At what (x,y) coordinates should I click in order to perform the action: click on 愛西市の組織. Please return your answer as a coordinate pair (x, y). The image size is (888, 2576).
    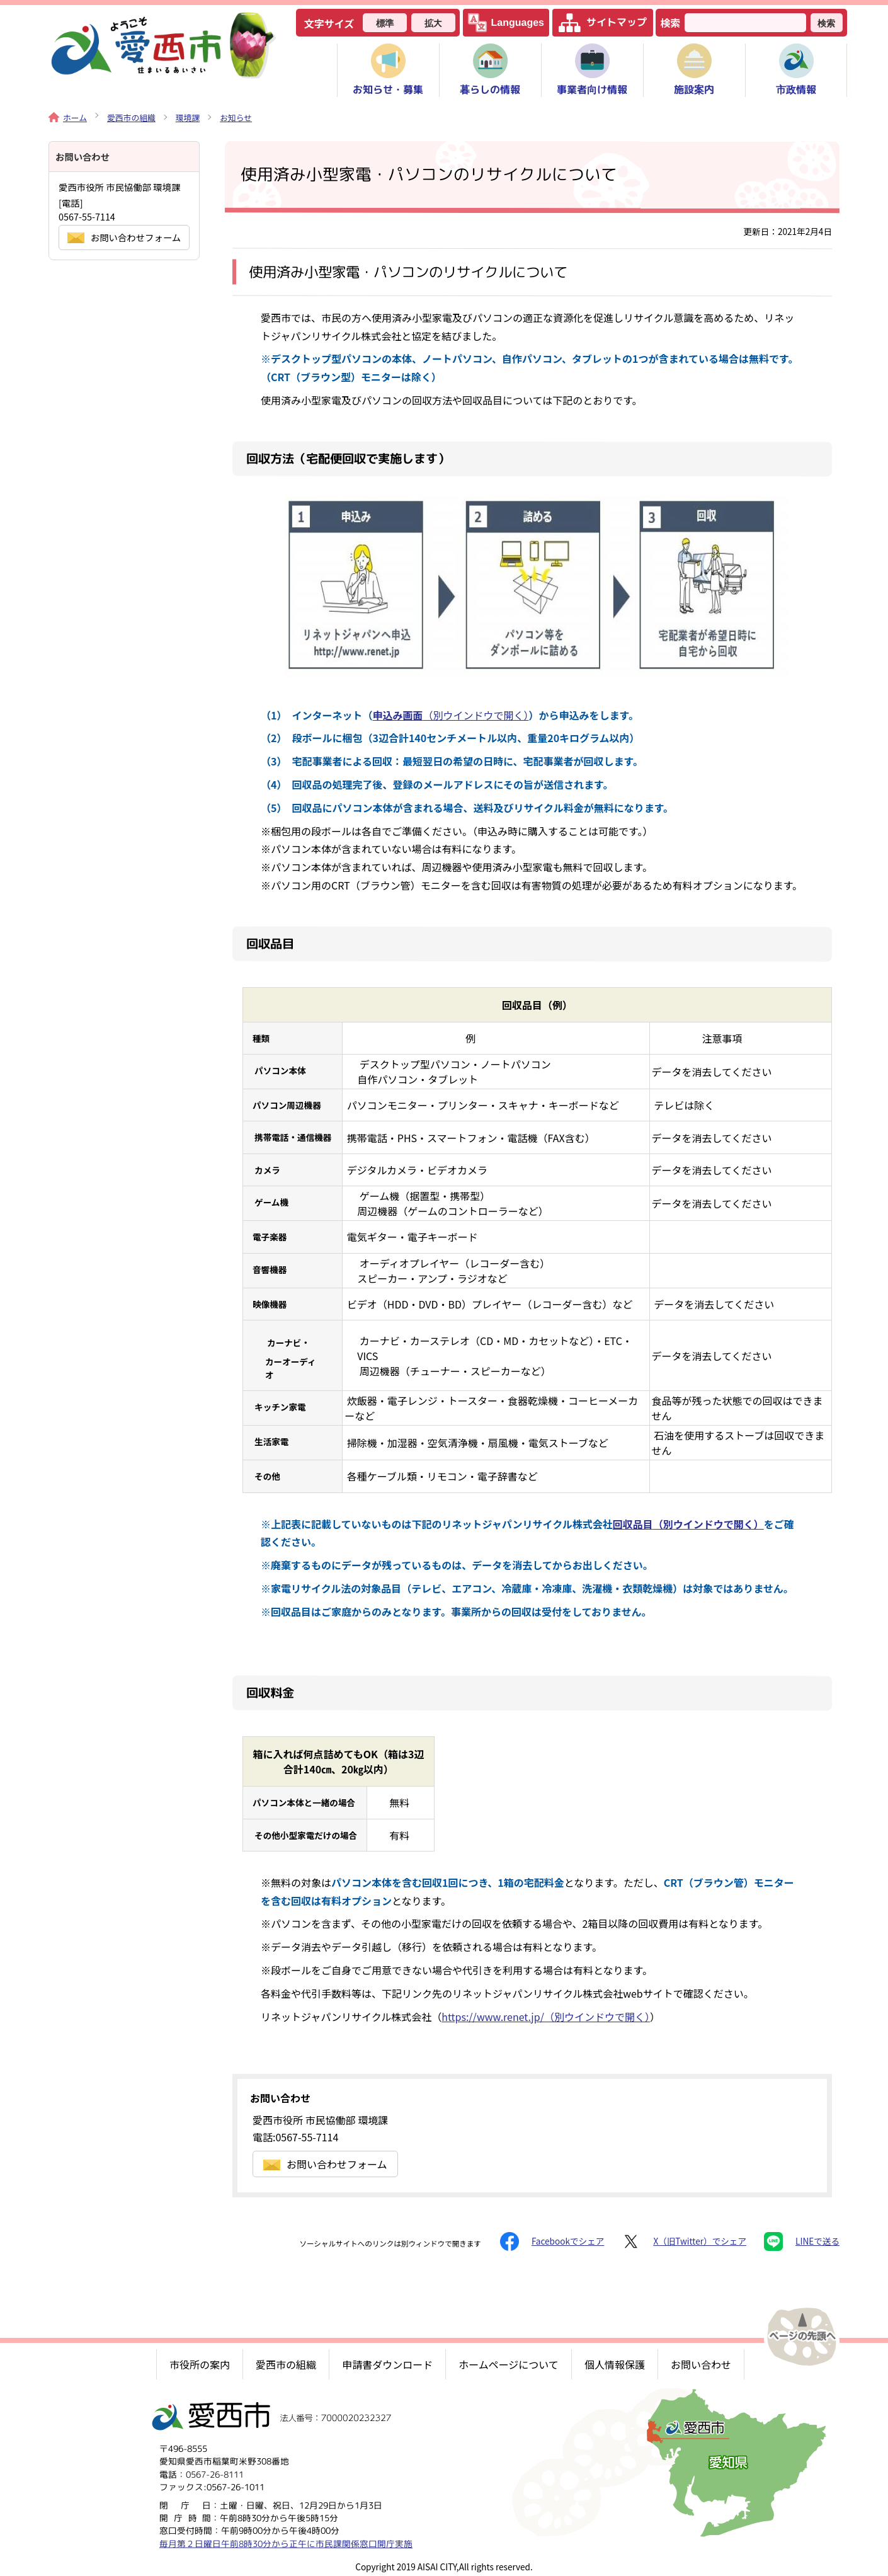
    Looking at the image, I should click on (131, 117).